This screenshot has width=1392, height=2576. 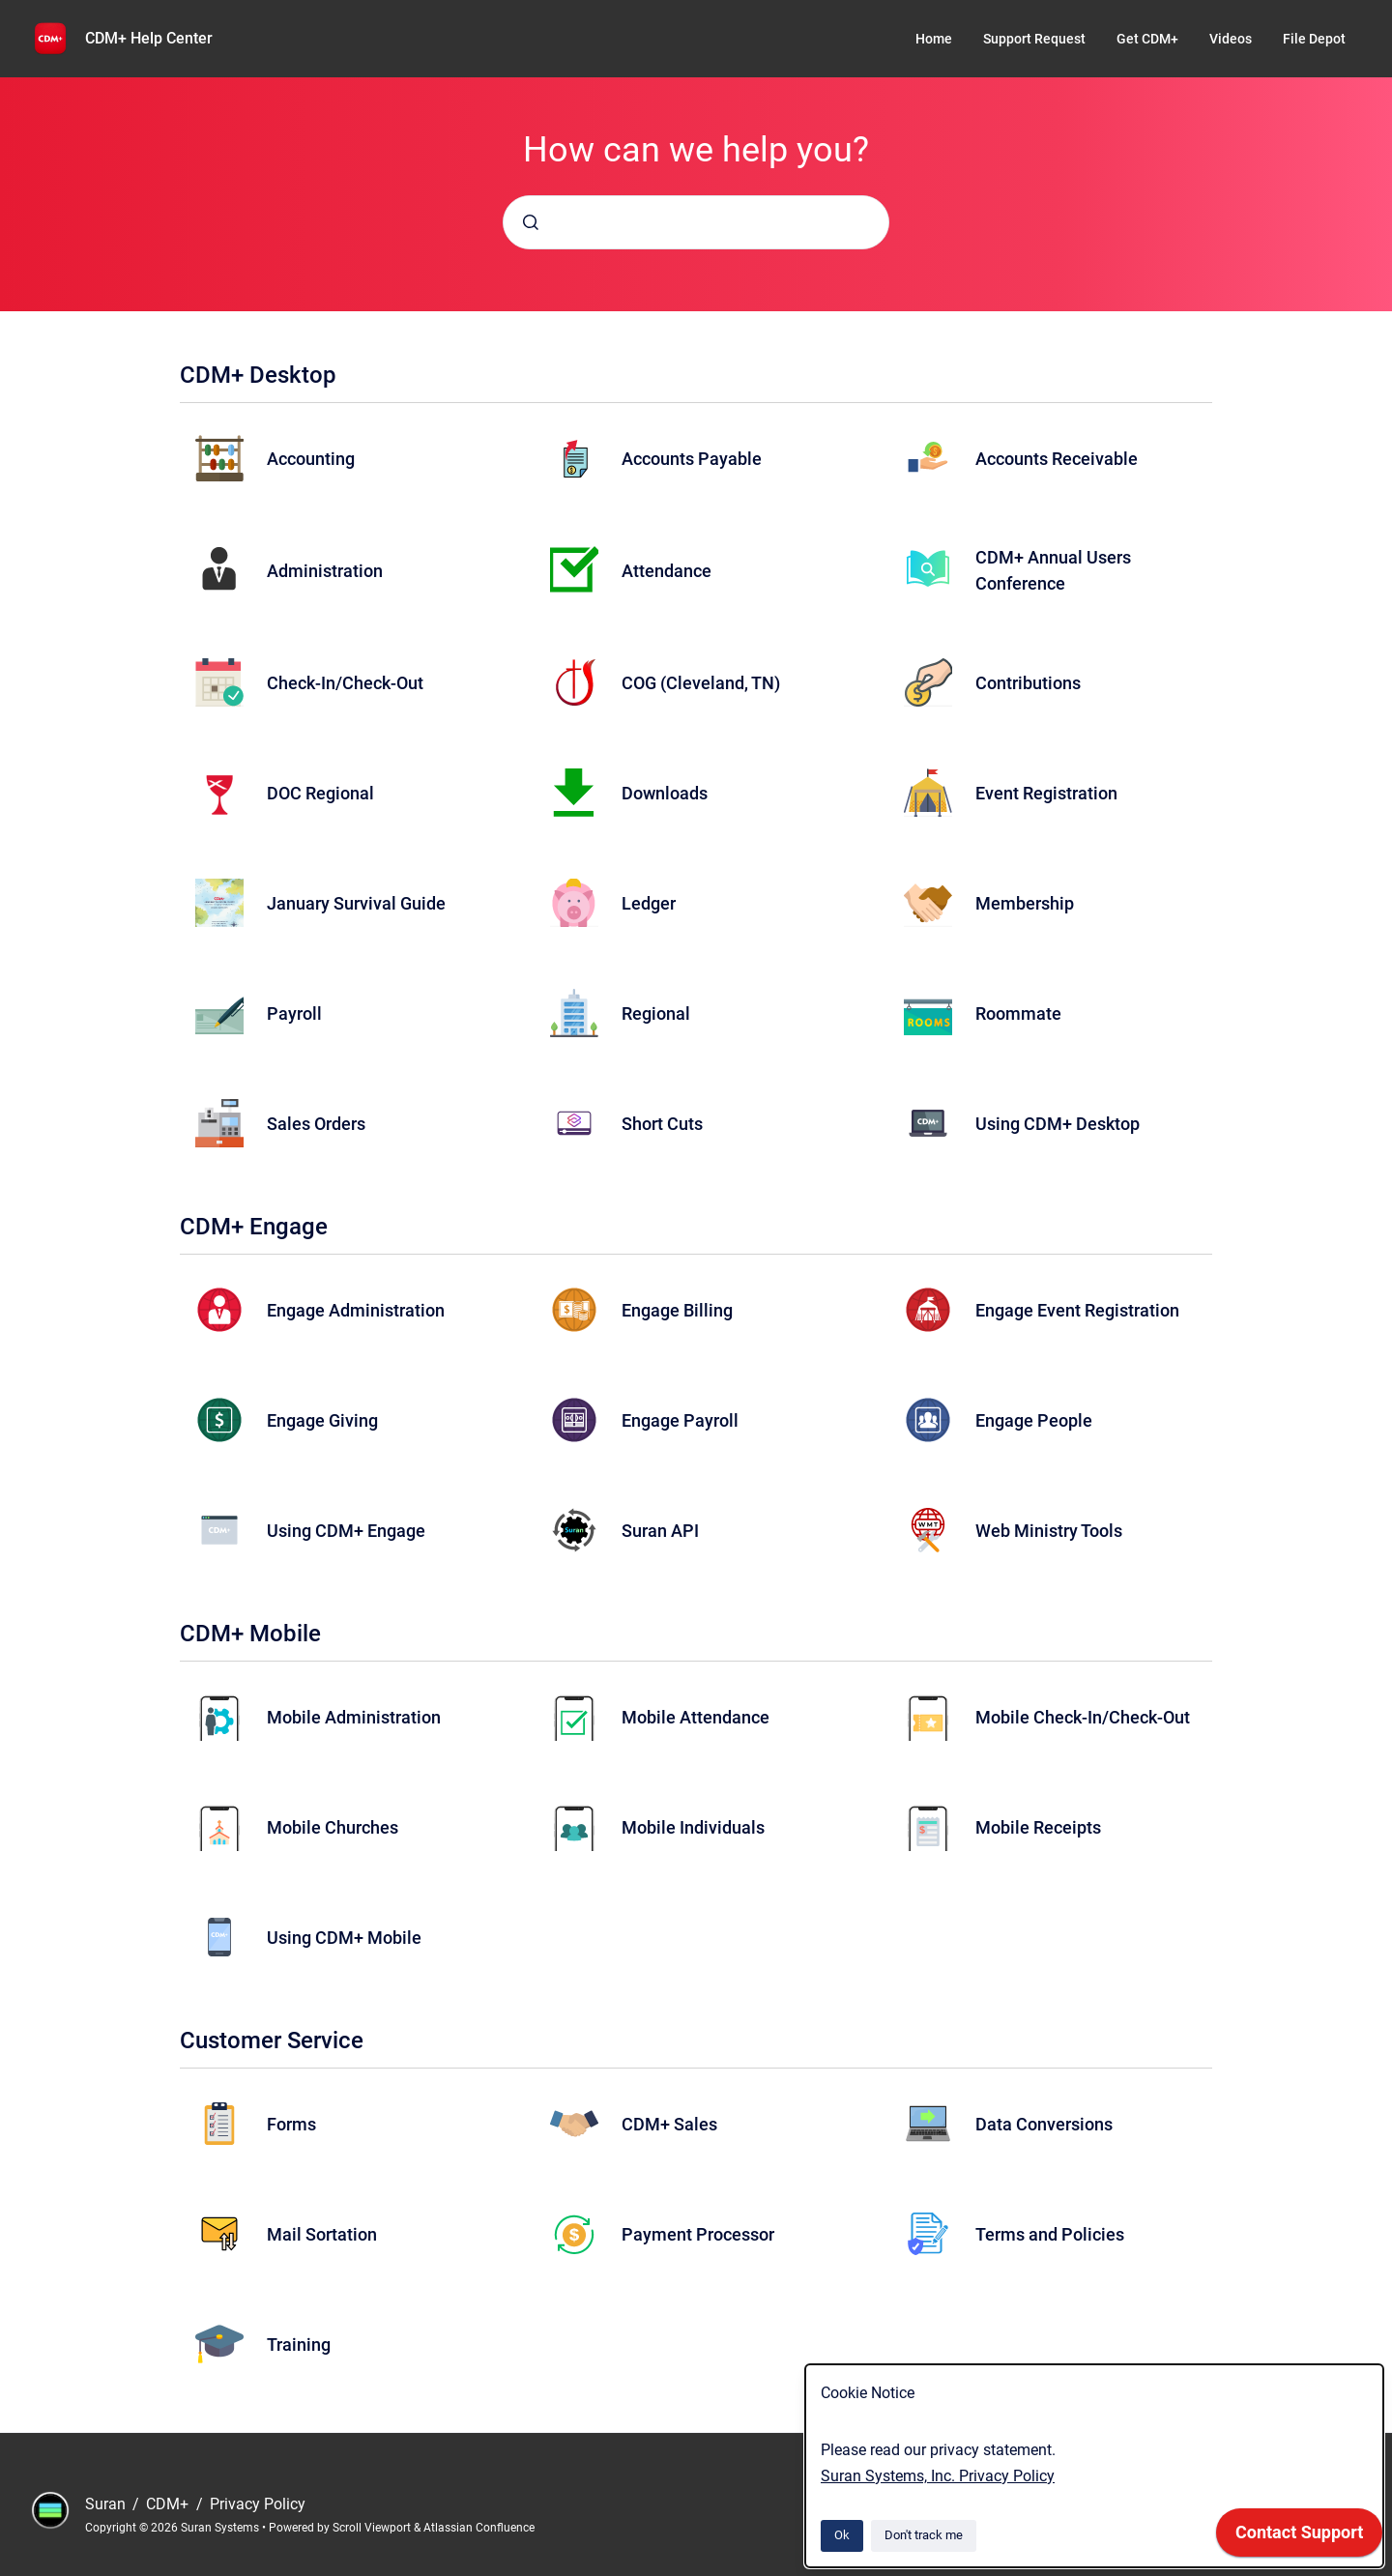 What do you see at coordinates (1046, 793) in the screenshot?
I see `Event Registration` at bounding box center [1046, 793].